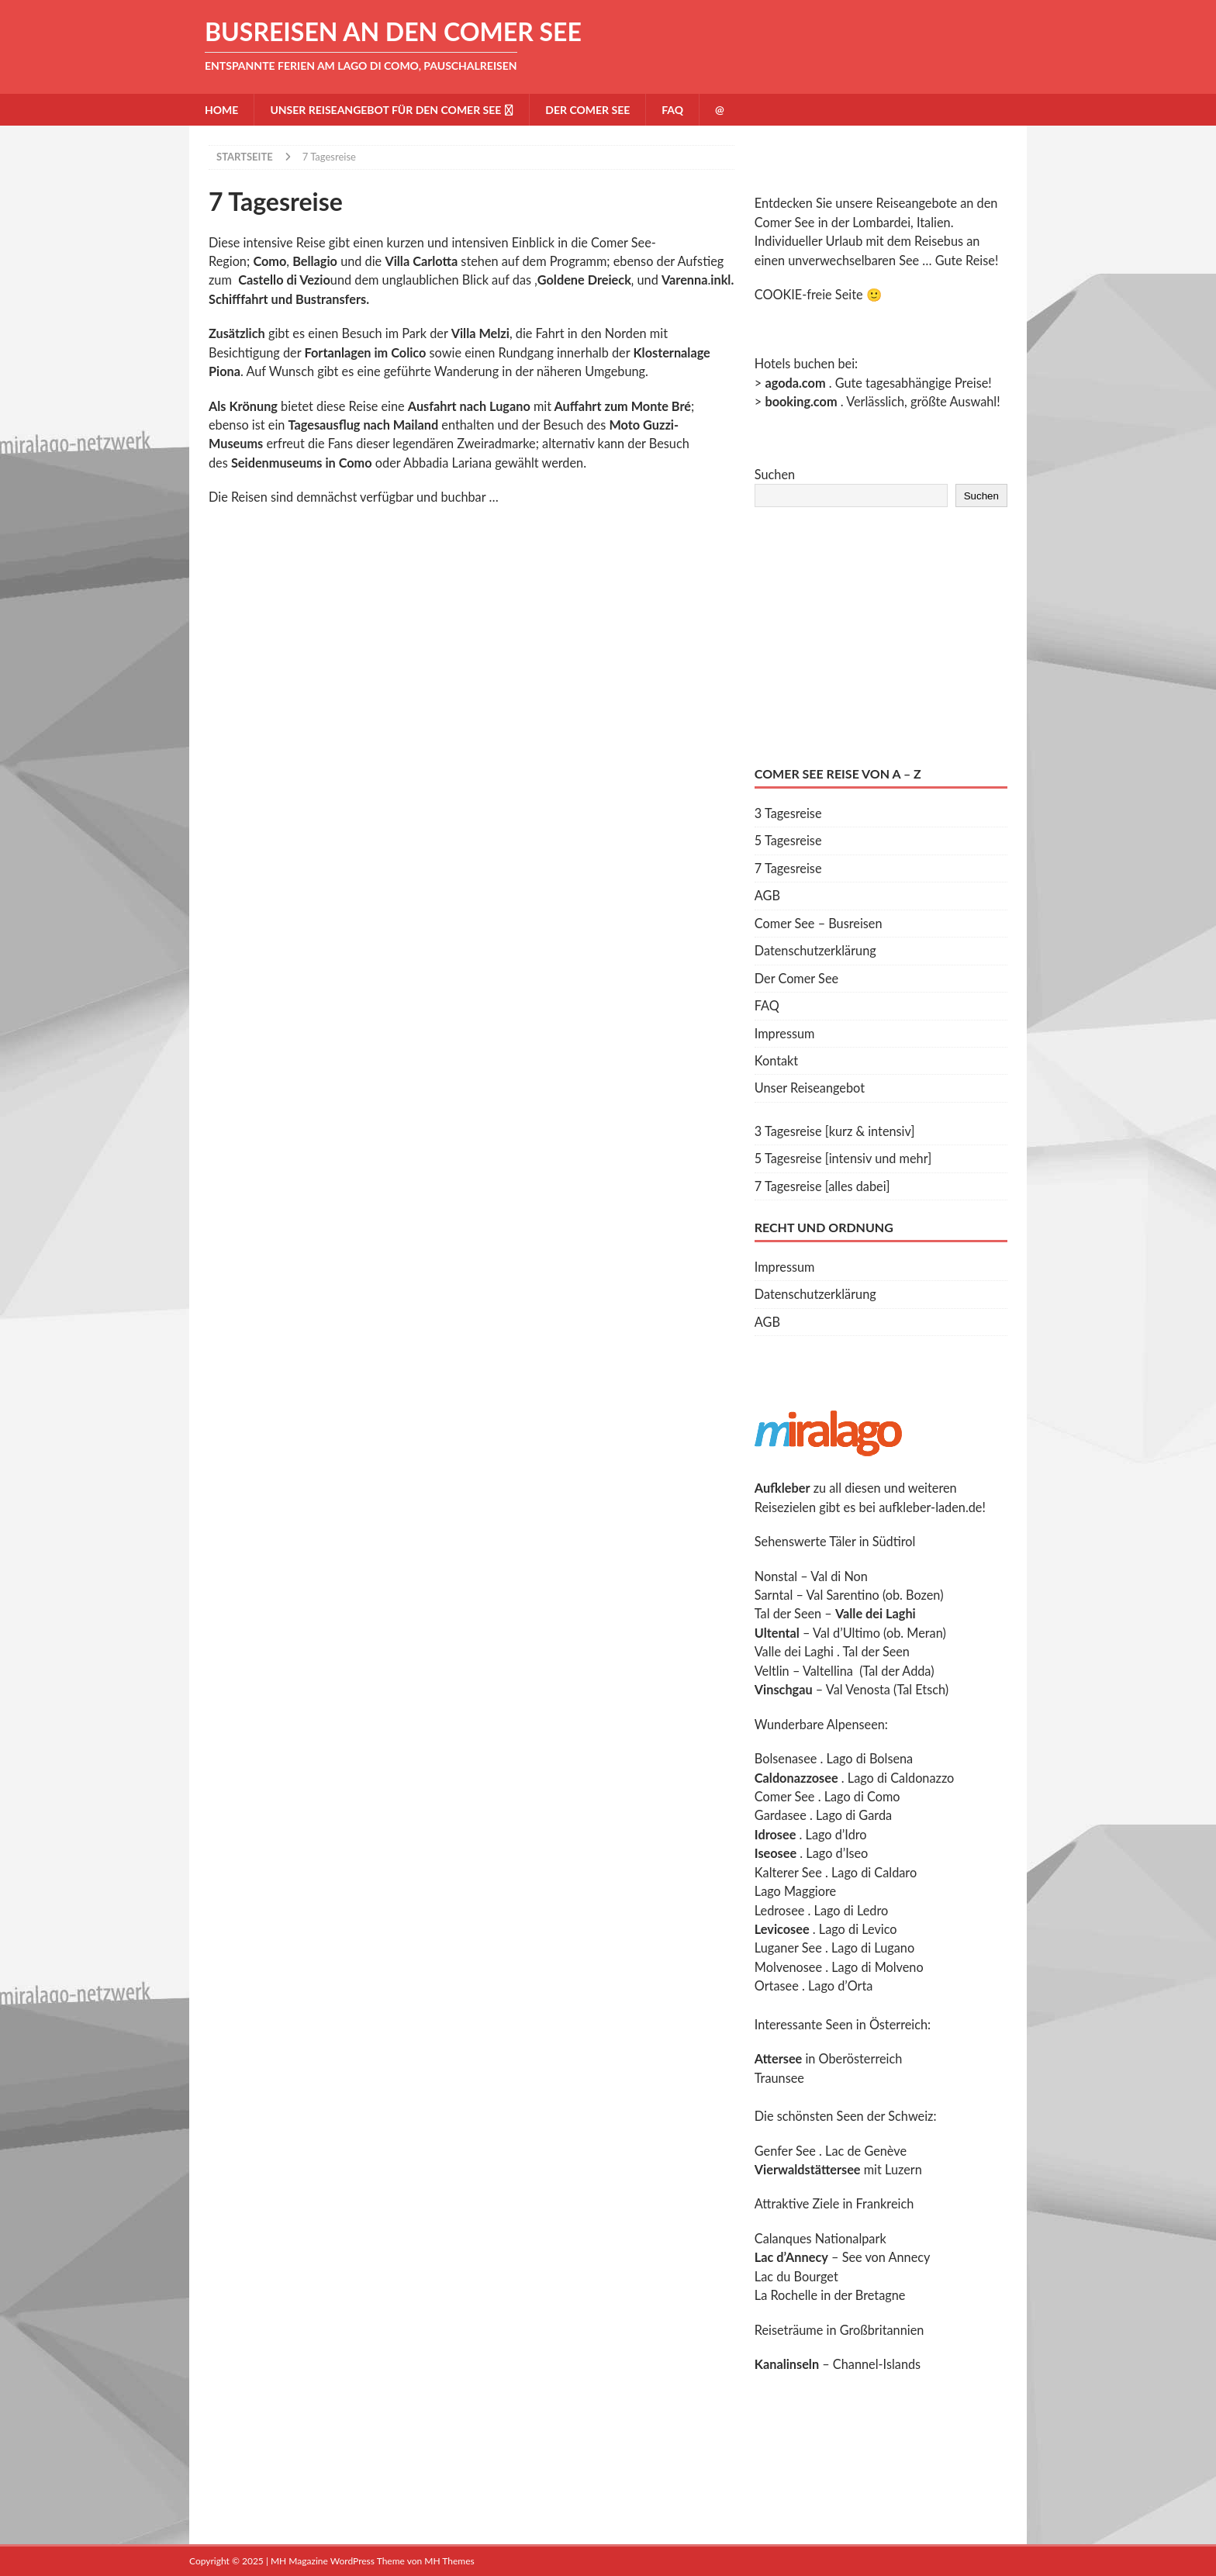 The height and width of the screenshot is (2576, 1216). Describe the element at coordinates (782, 1929) in the screenshot. I see `Levicosee` at that location.